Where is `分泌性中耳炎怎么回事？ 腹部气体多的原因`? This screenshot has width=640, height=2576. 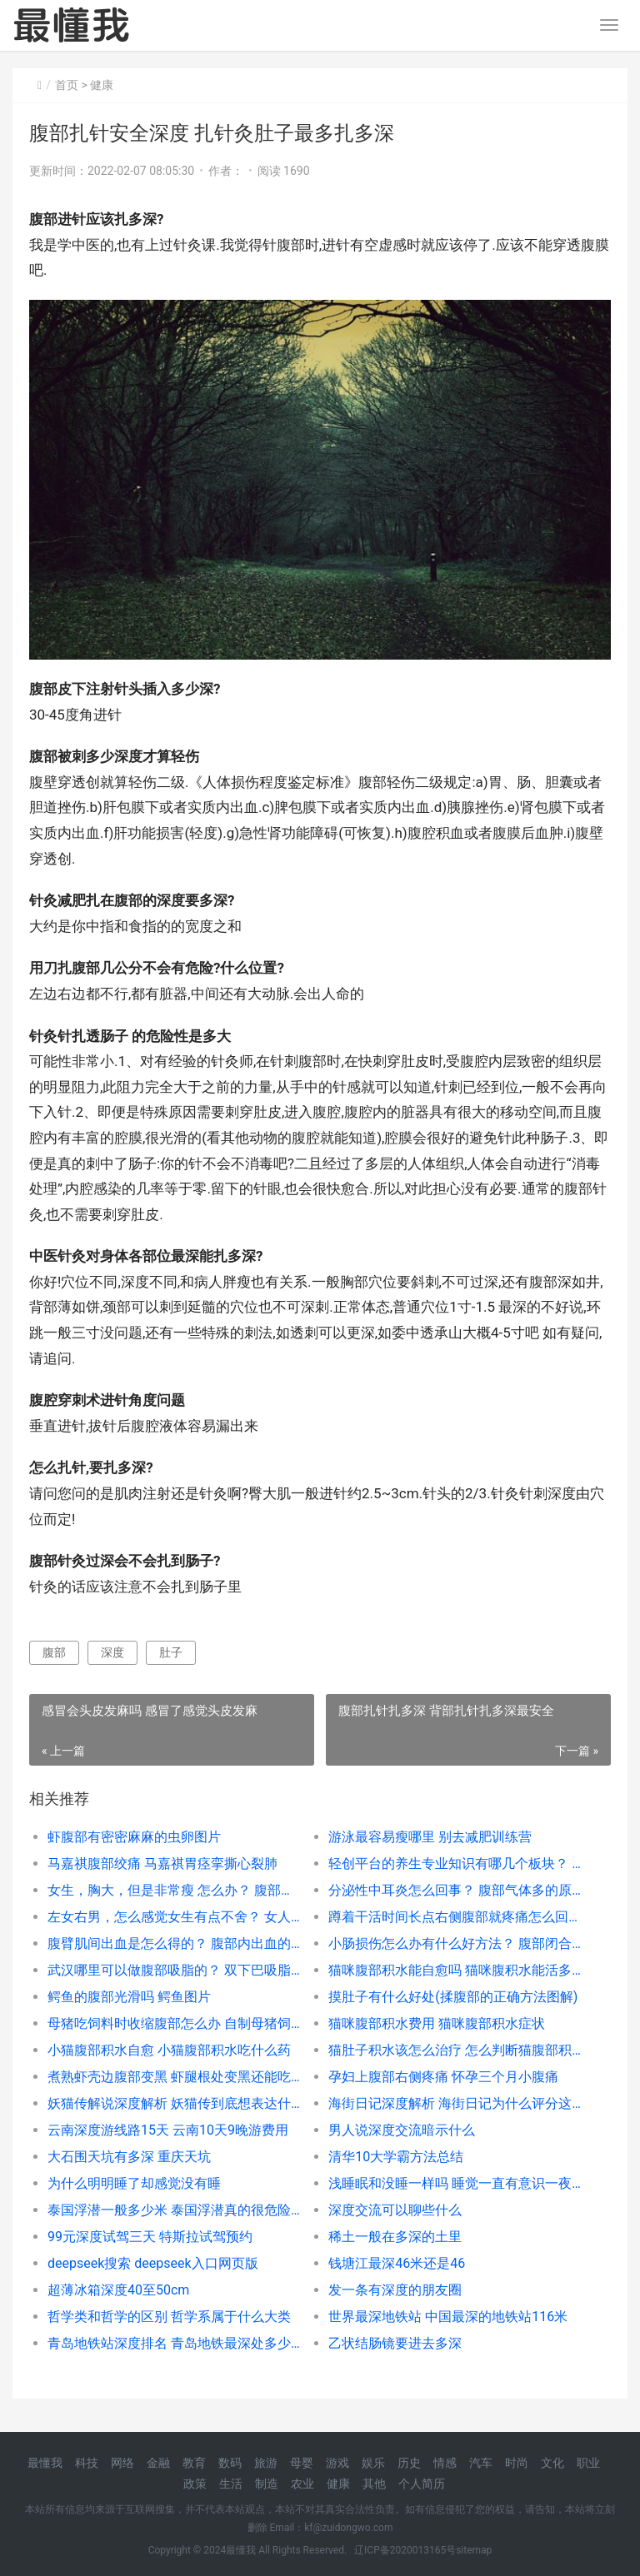
分泌性中耳炎怎么回事？ 腹部气体多的原因 is located at coordinates (455, 1890).